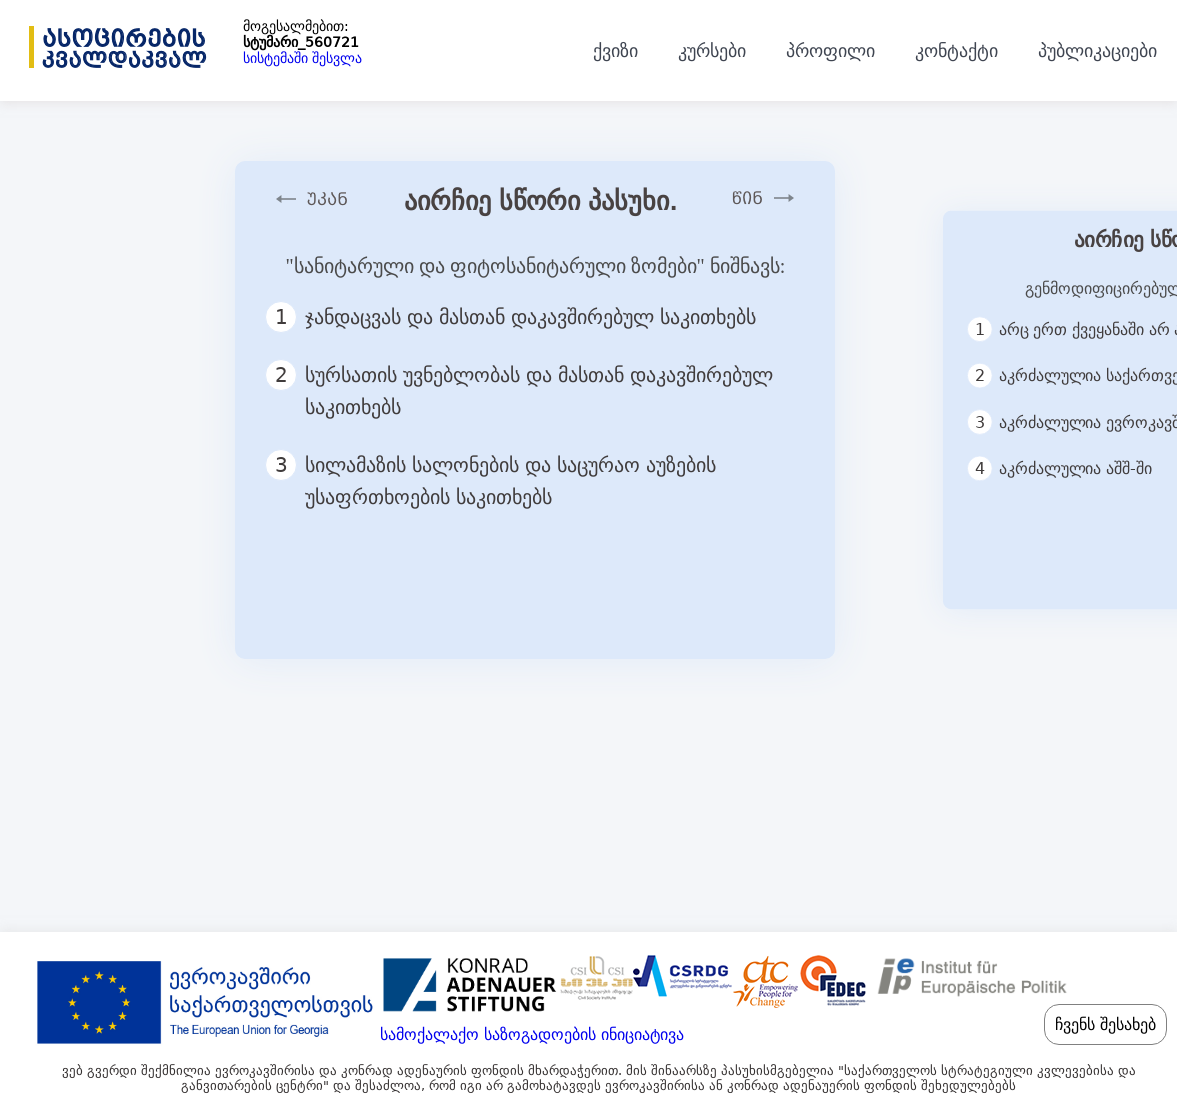 The image size is (1177, 1107). I want to click on სამოქალაქო საზოგადოების ინიციატივა, so click(532, 1034).